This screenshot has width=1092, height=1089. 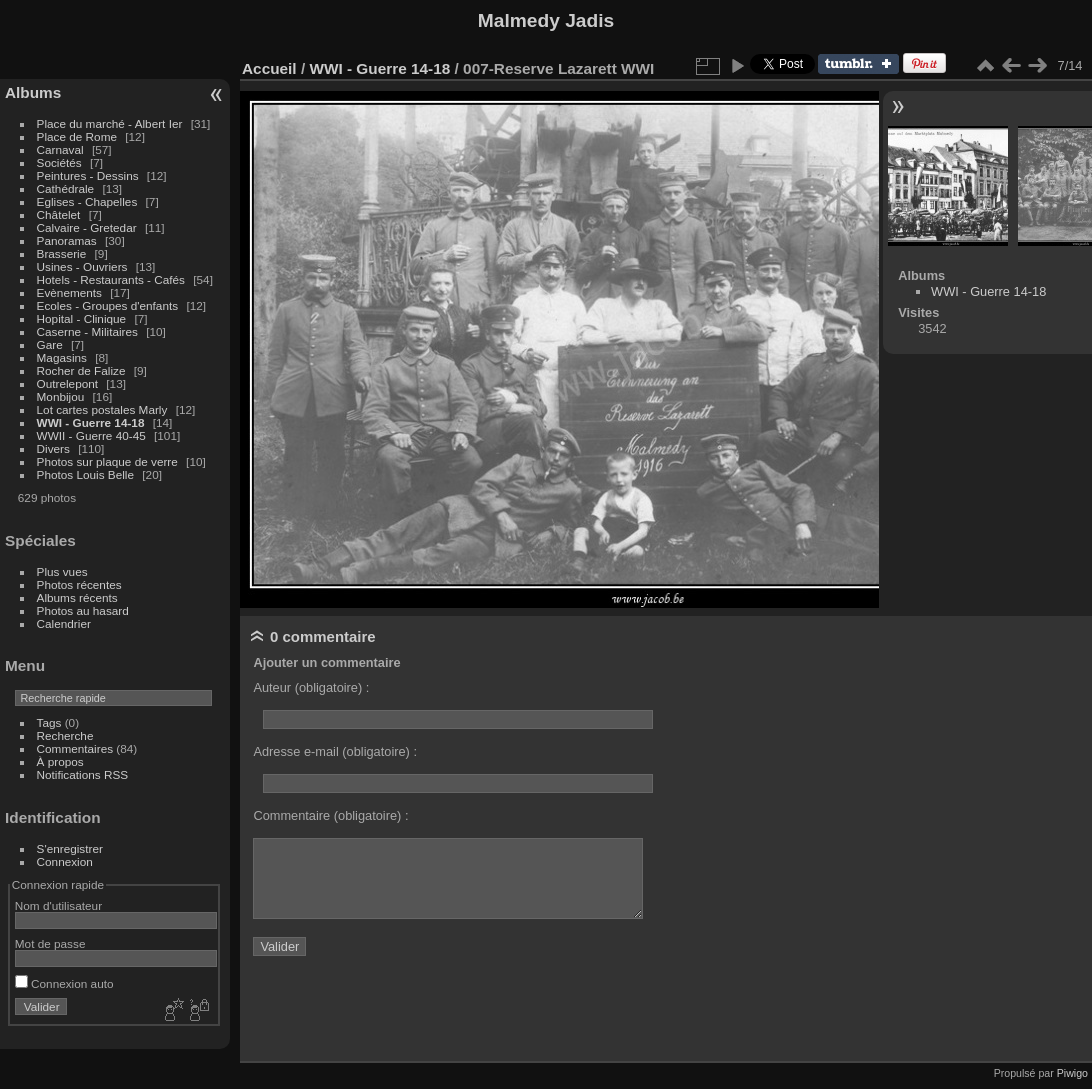 I want to click on Notifications RSS, so click(x=83, y=774).